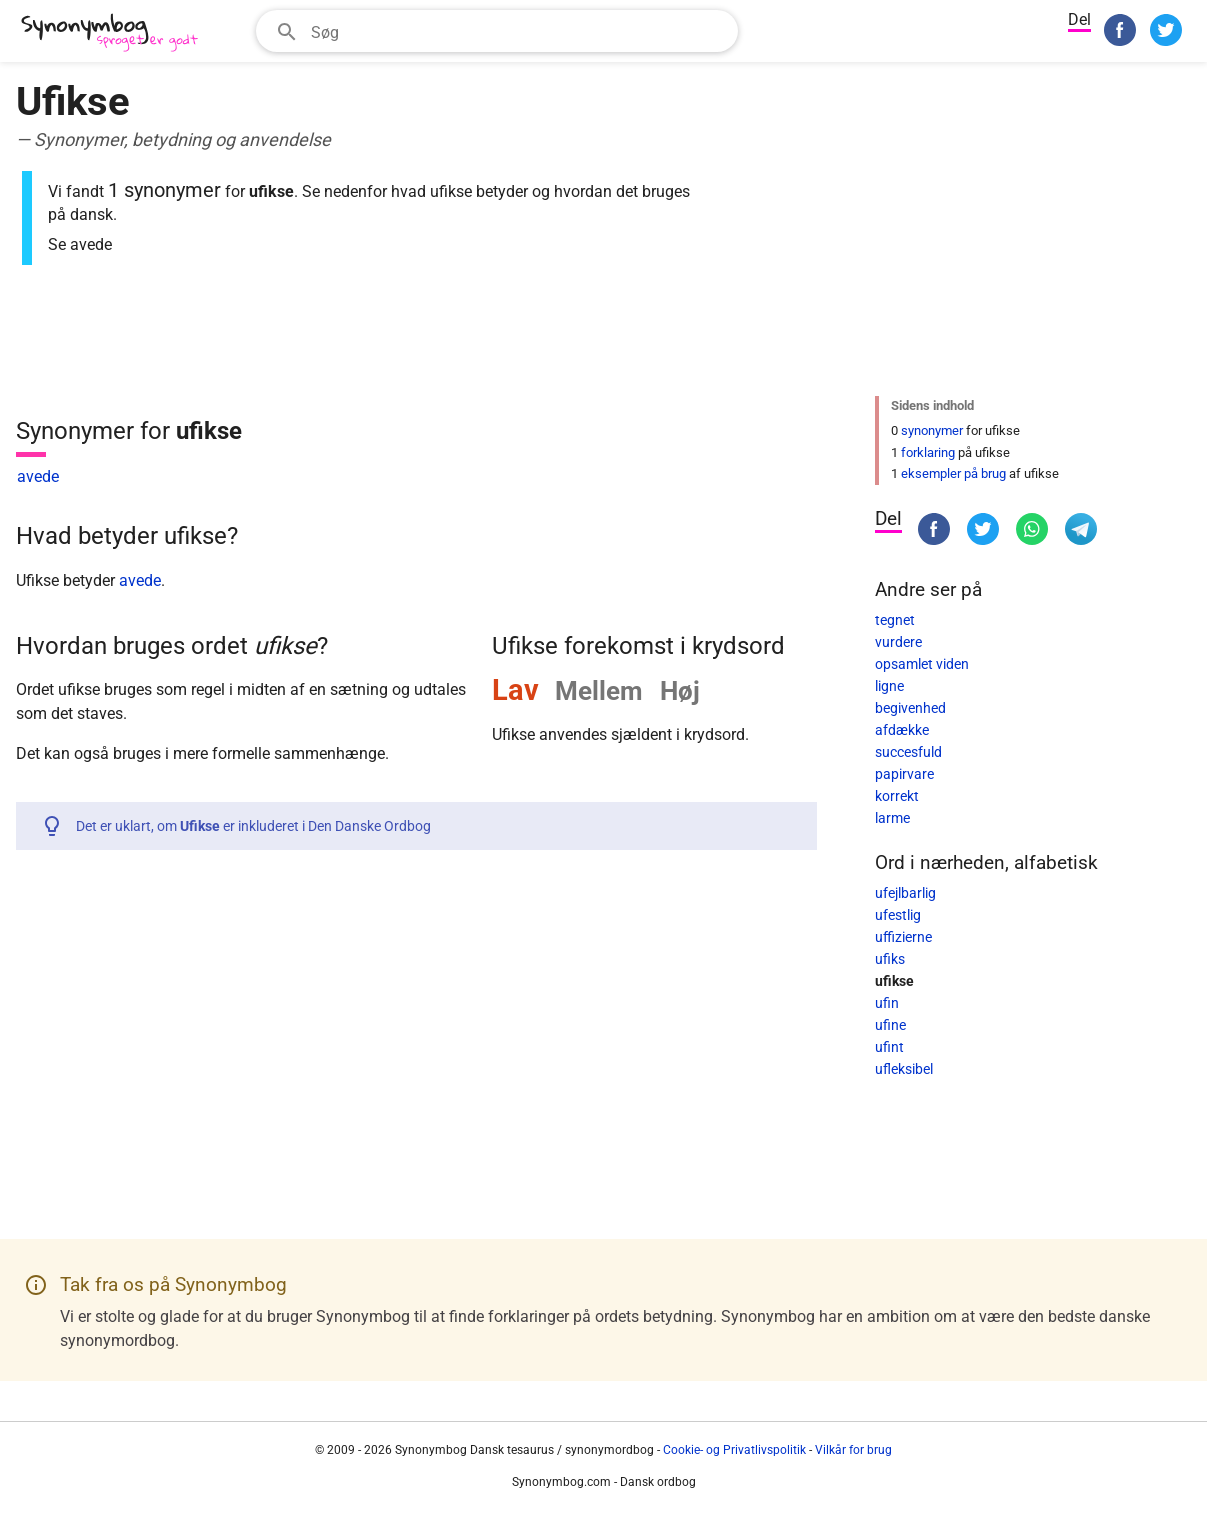 The width and height of the screenshot is (1207, 1522). What do you see at coordinates (895, 620) in the screenshot?
I see `tegnet` at bounding box center [895, 620].